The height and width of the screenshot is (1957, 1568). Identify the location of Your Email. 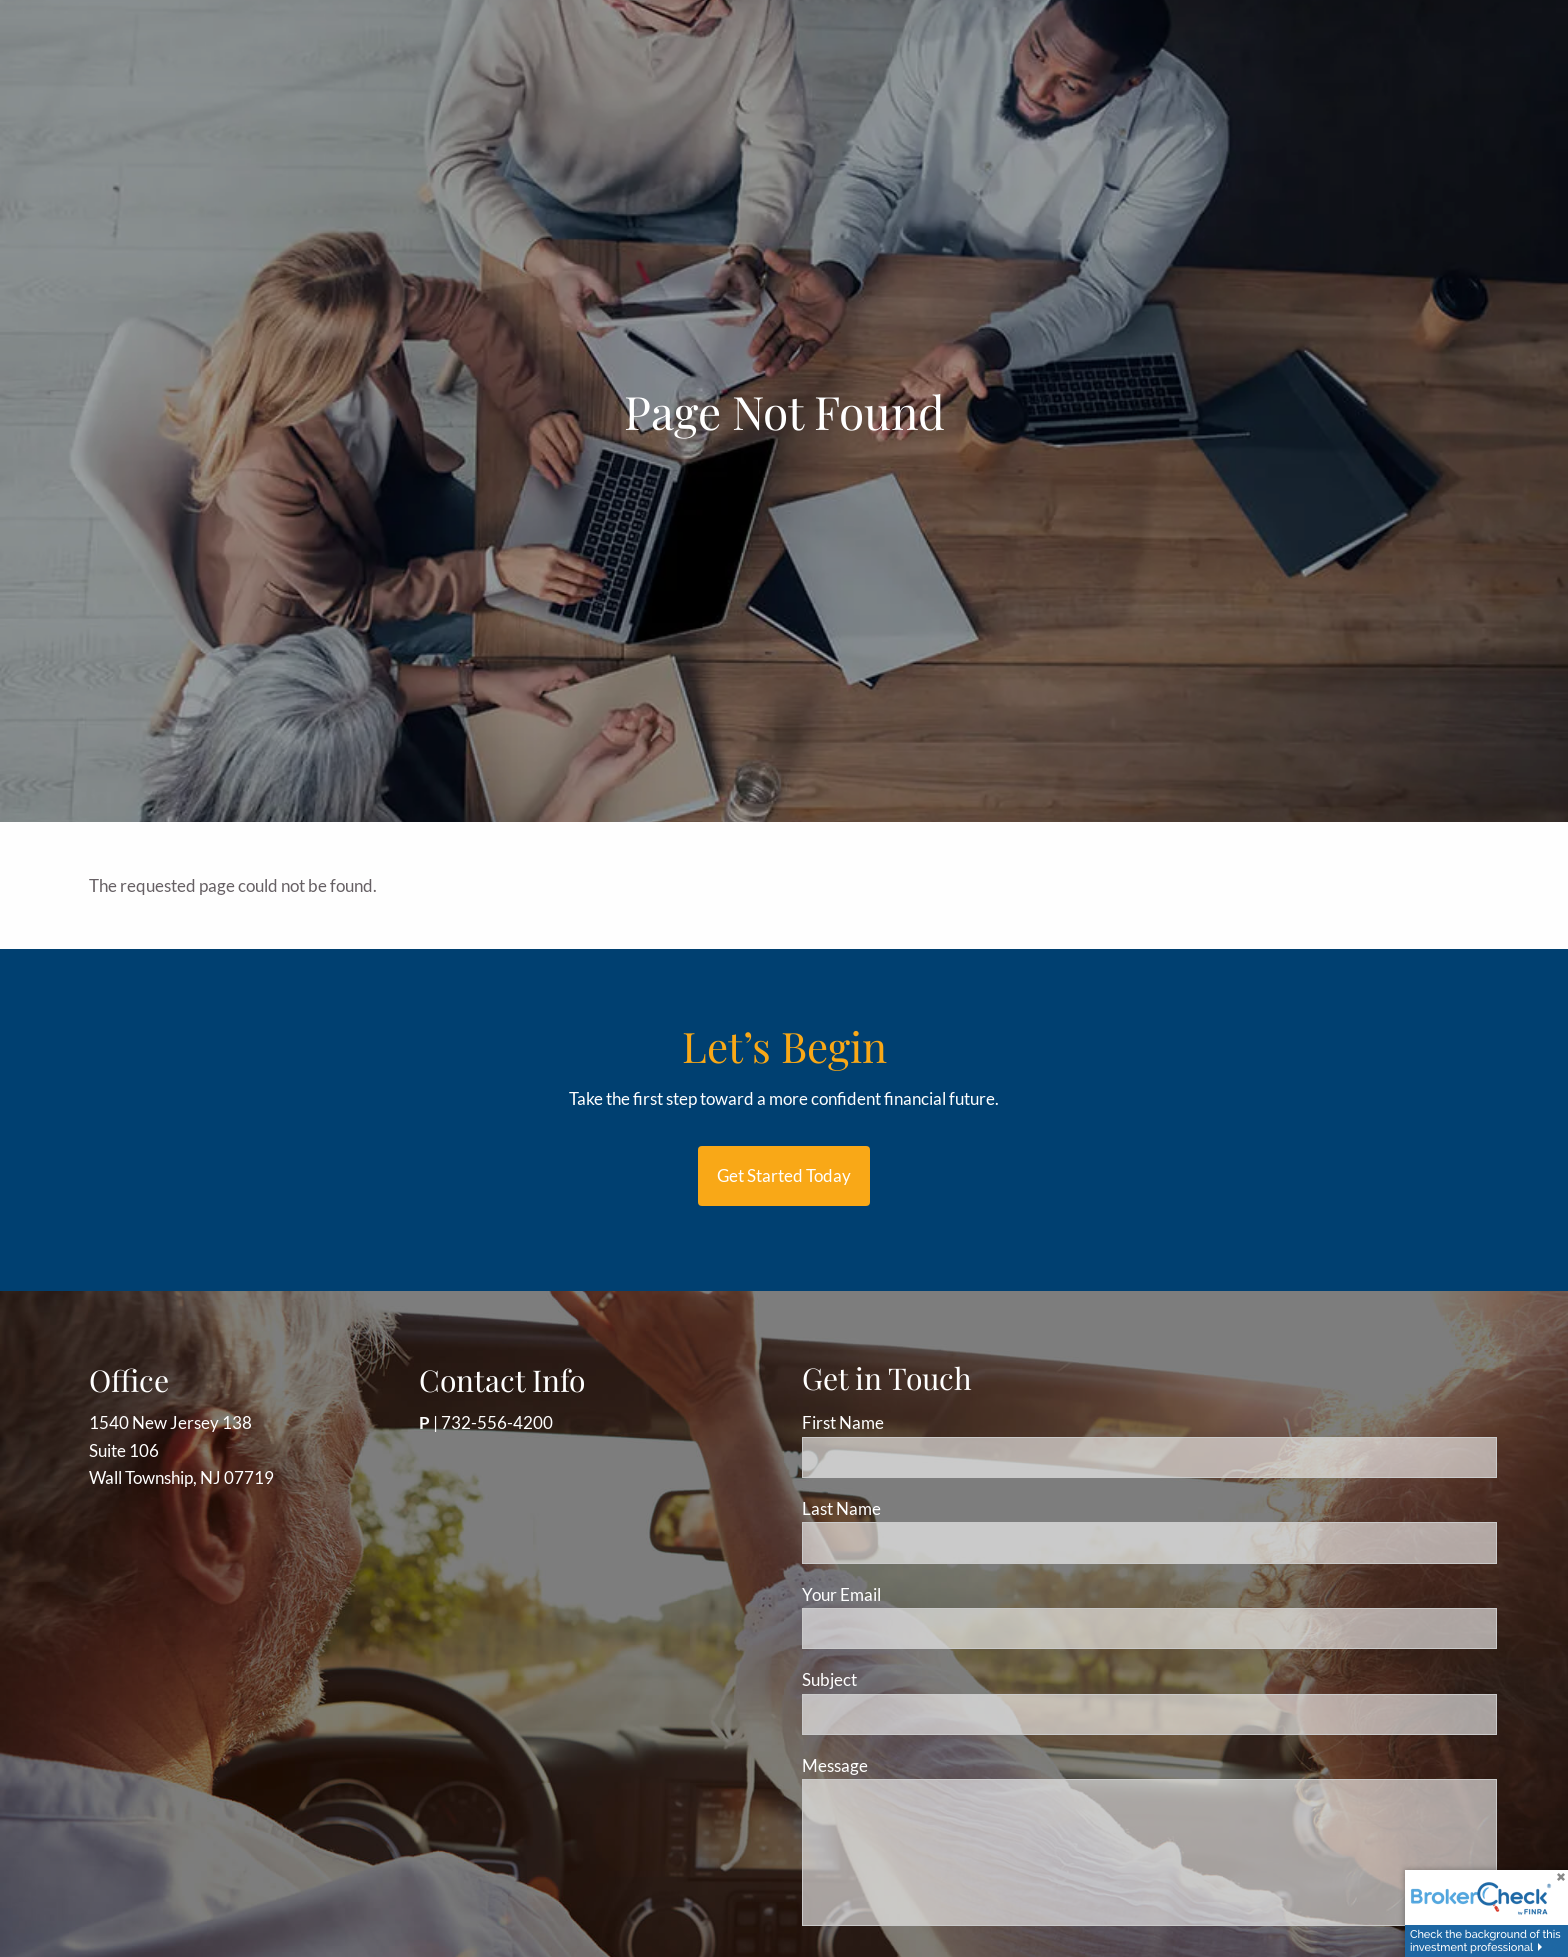
(917, 1594).